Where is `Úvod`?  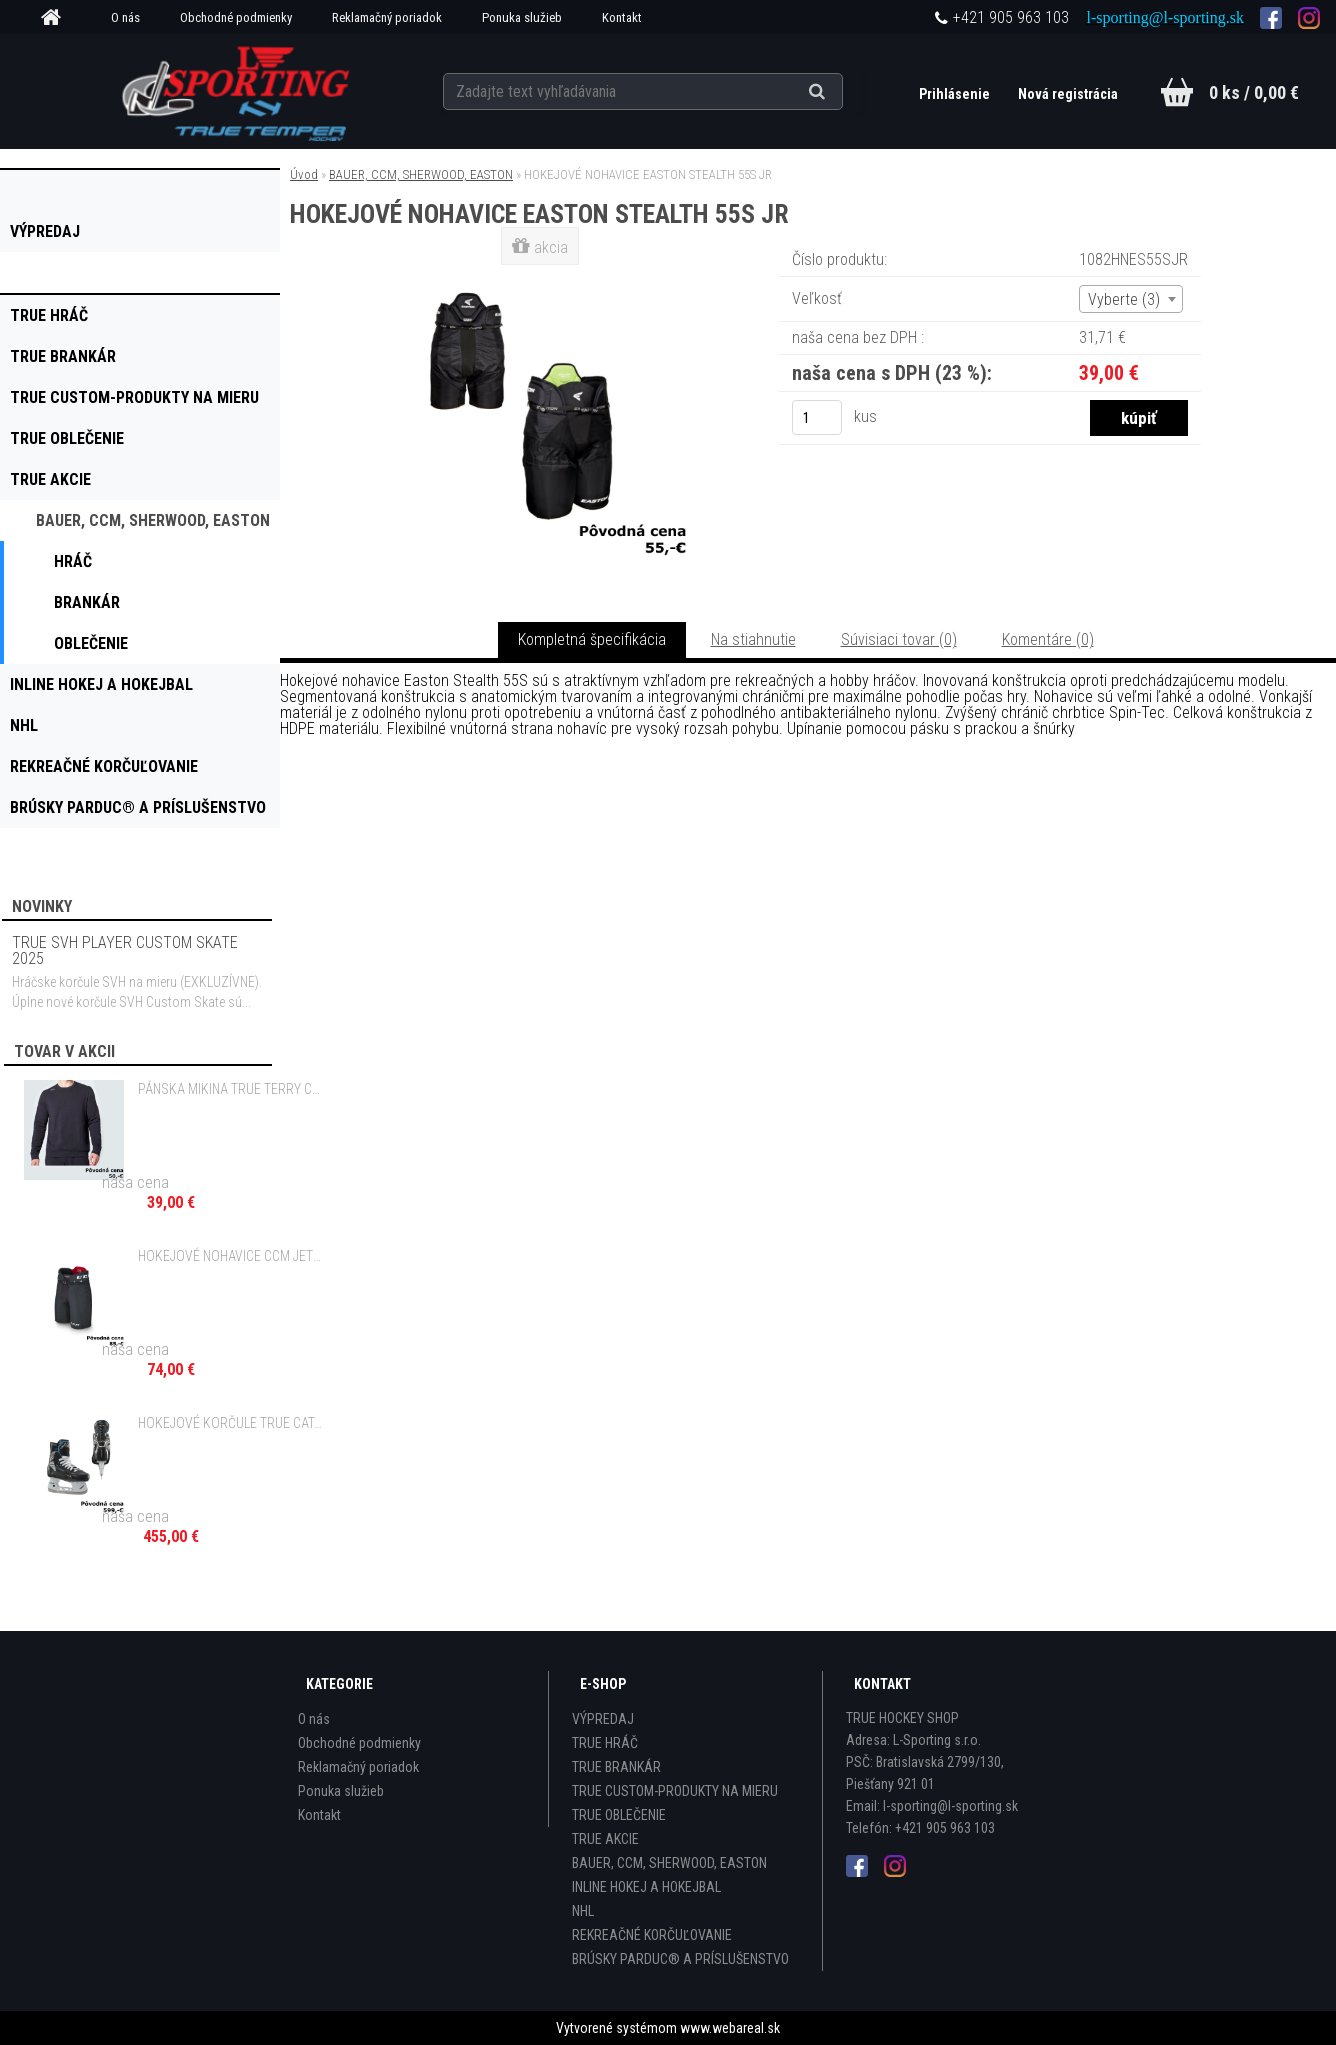
Úvod is located at coordinates (304, 174).